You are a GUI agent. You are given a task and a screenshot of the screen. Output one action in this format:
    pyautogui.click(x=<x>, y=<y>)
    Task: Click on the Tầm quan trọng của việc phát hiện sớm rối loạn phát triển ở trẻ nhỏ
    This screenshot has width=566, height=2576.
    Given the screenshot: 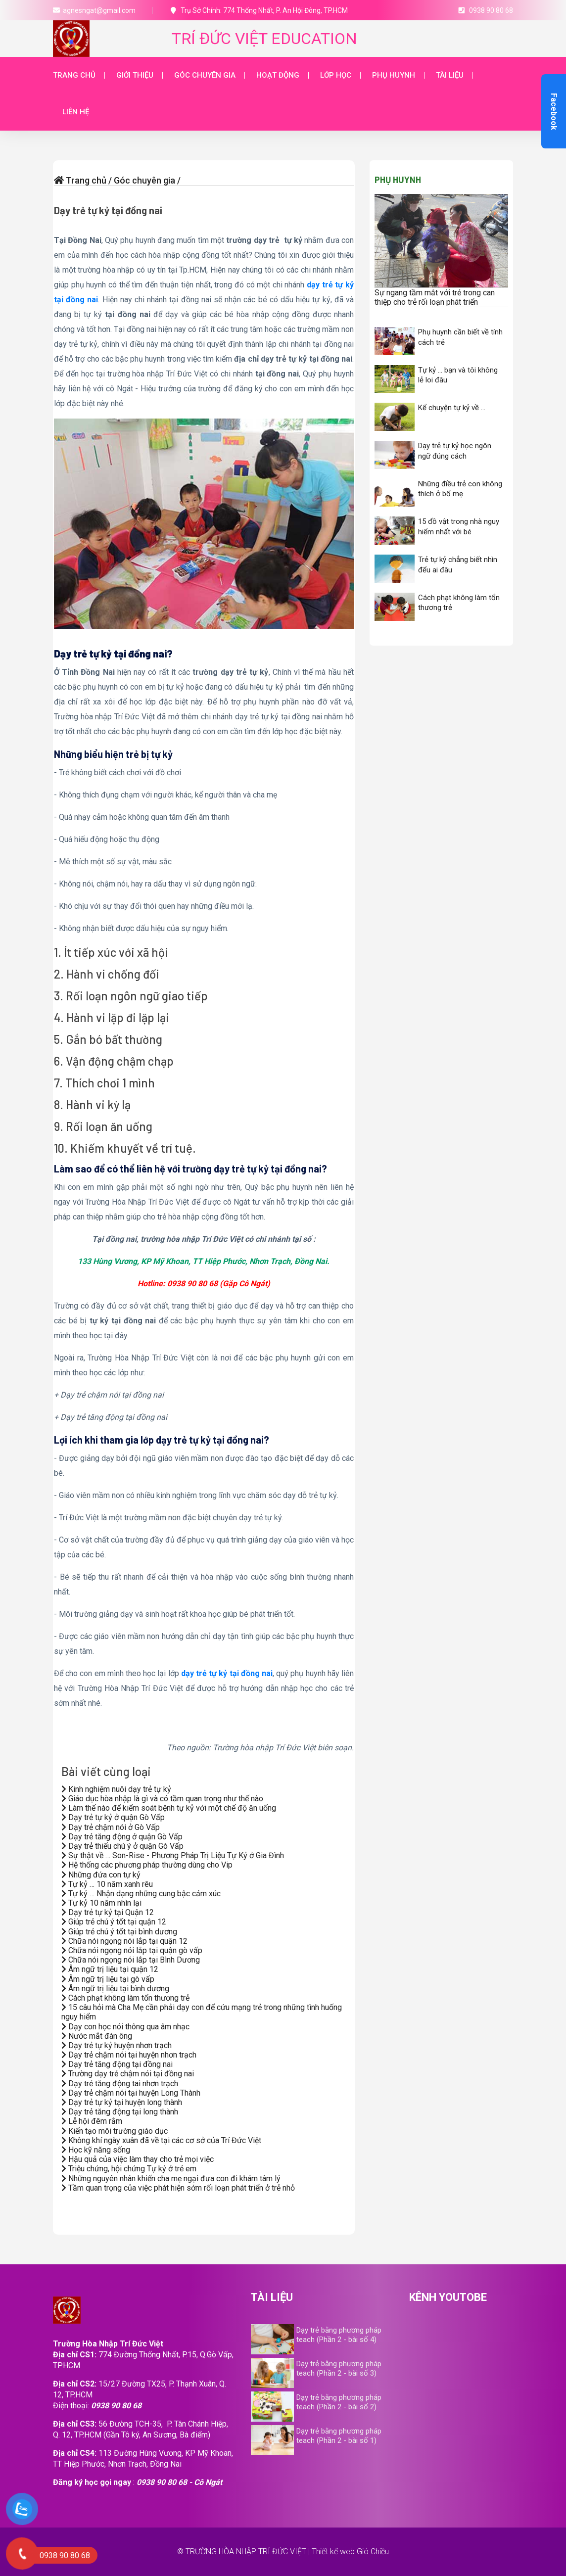 What is the action you would take?
    pyautogui.click(x=178, y=2188)
    